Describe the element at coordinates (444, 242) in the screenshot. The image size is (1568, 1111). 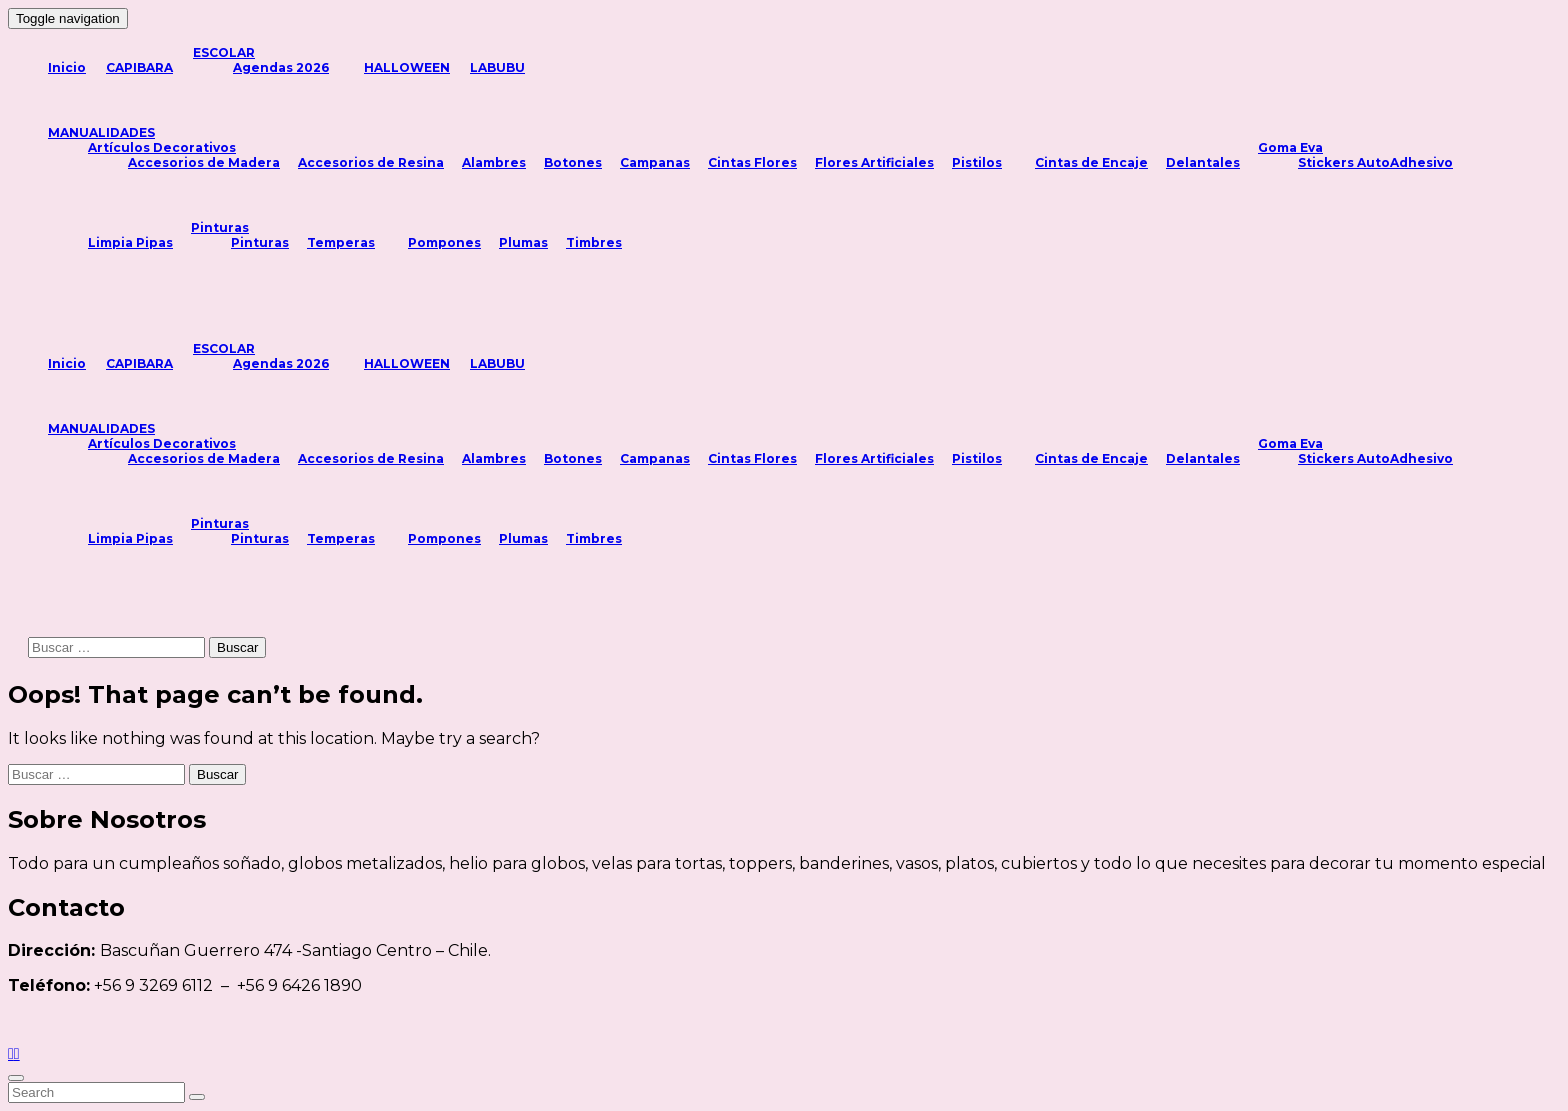
I see `Pompones` at that location.